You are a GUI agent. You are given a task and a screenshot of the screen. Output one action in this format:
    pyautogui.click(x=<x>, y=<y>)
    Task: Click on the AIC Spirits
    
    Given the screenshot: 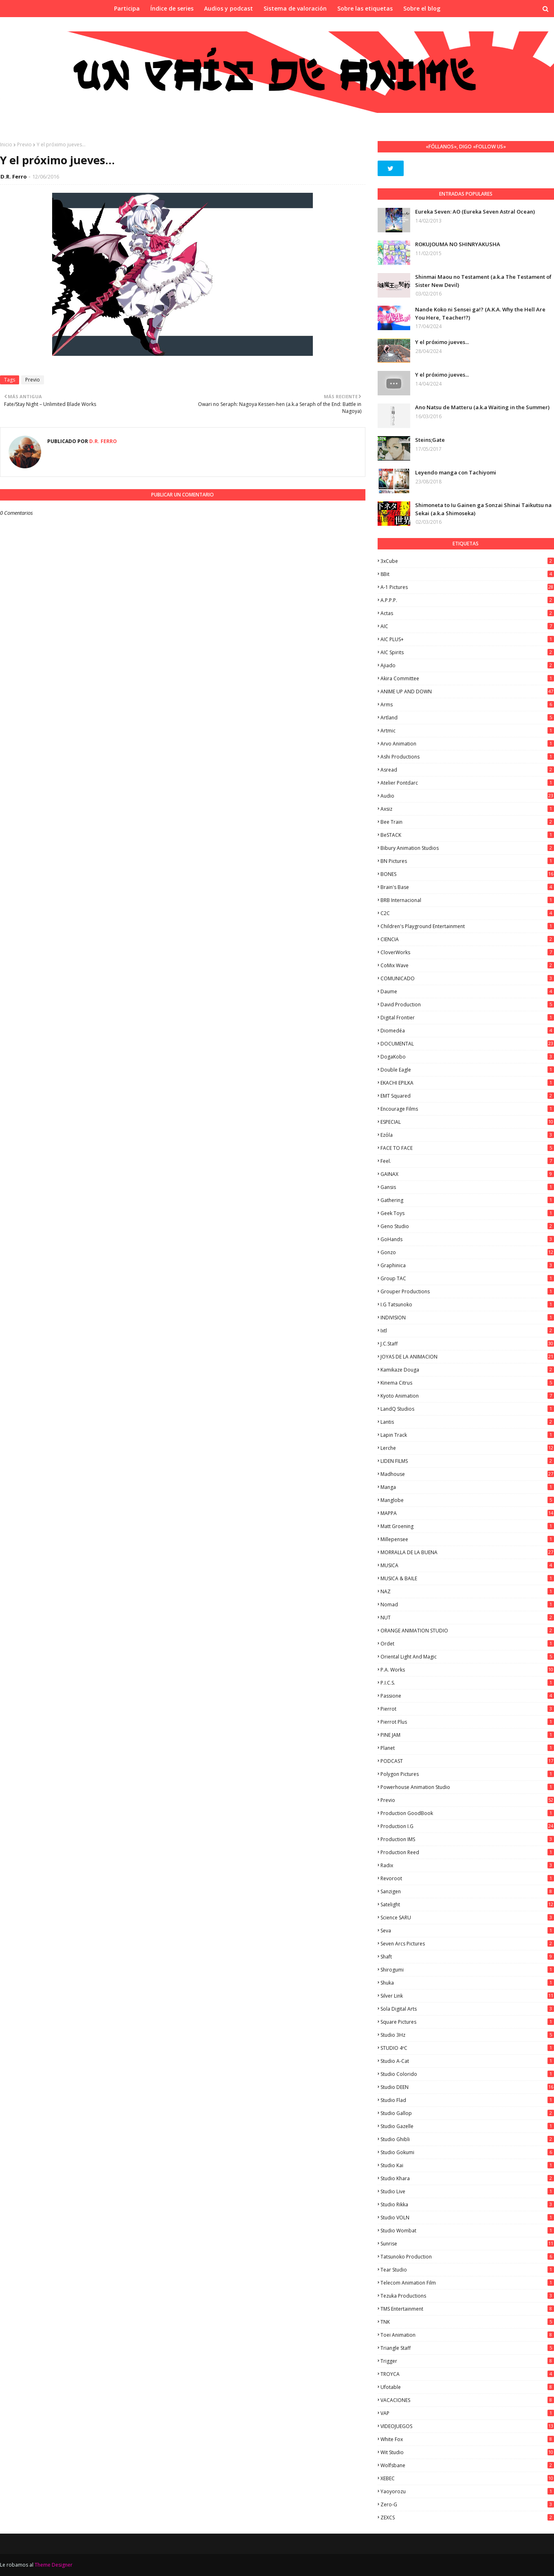 What is the action you would take?
    pyautogui.click(x=467, y=652)
    